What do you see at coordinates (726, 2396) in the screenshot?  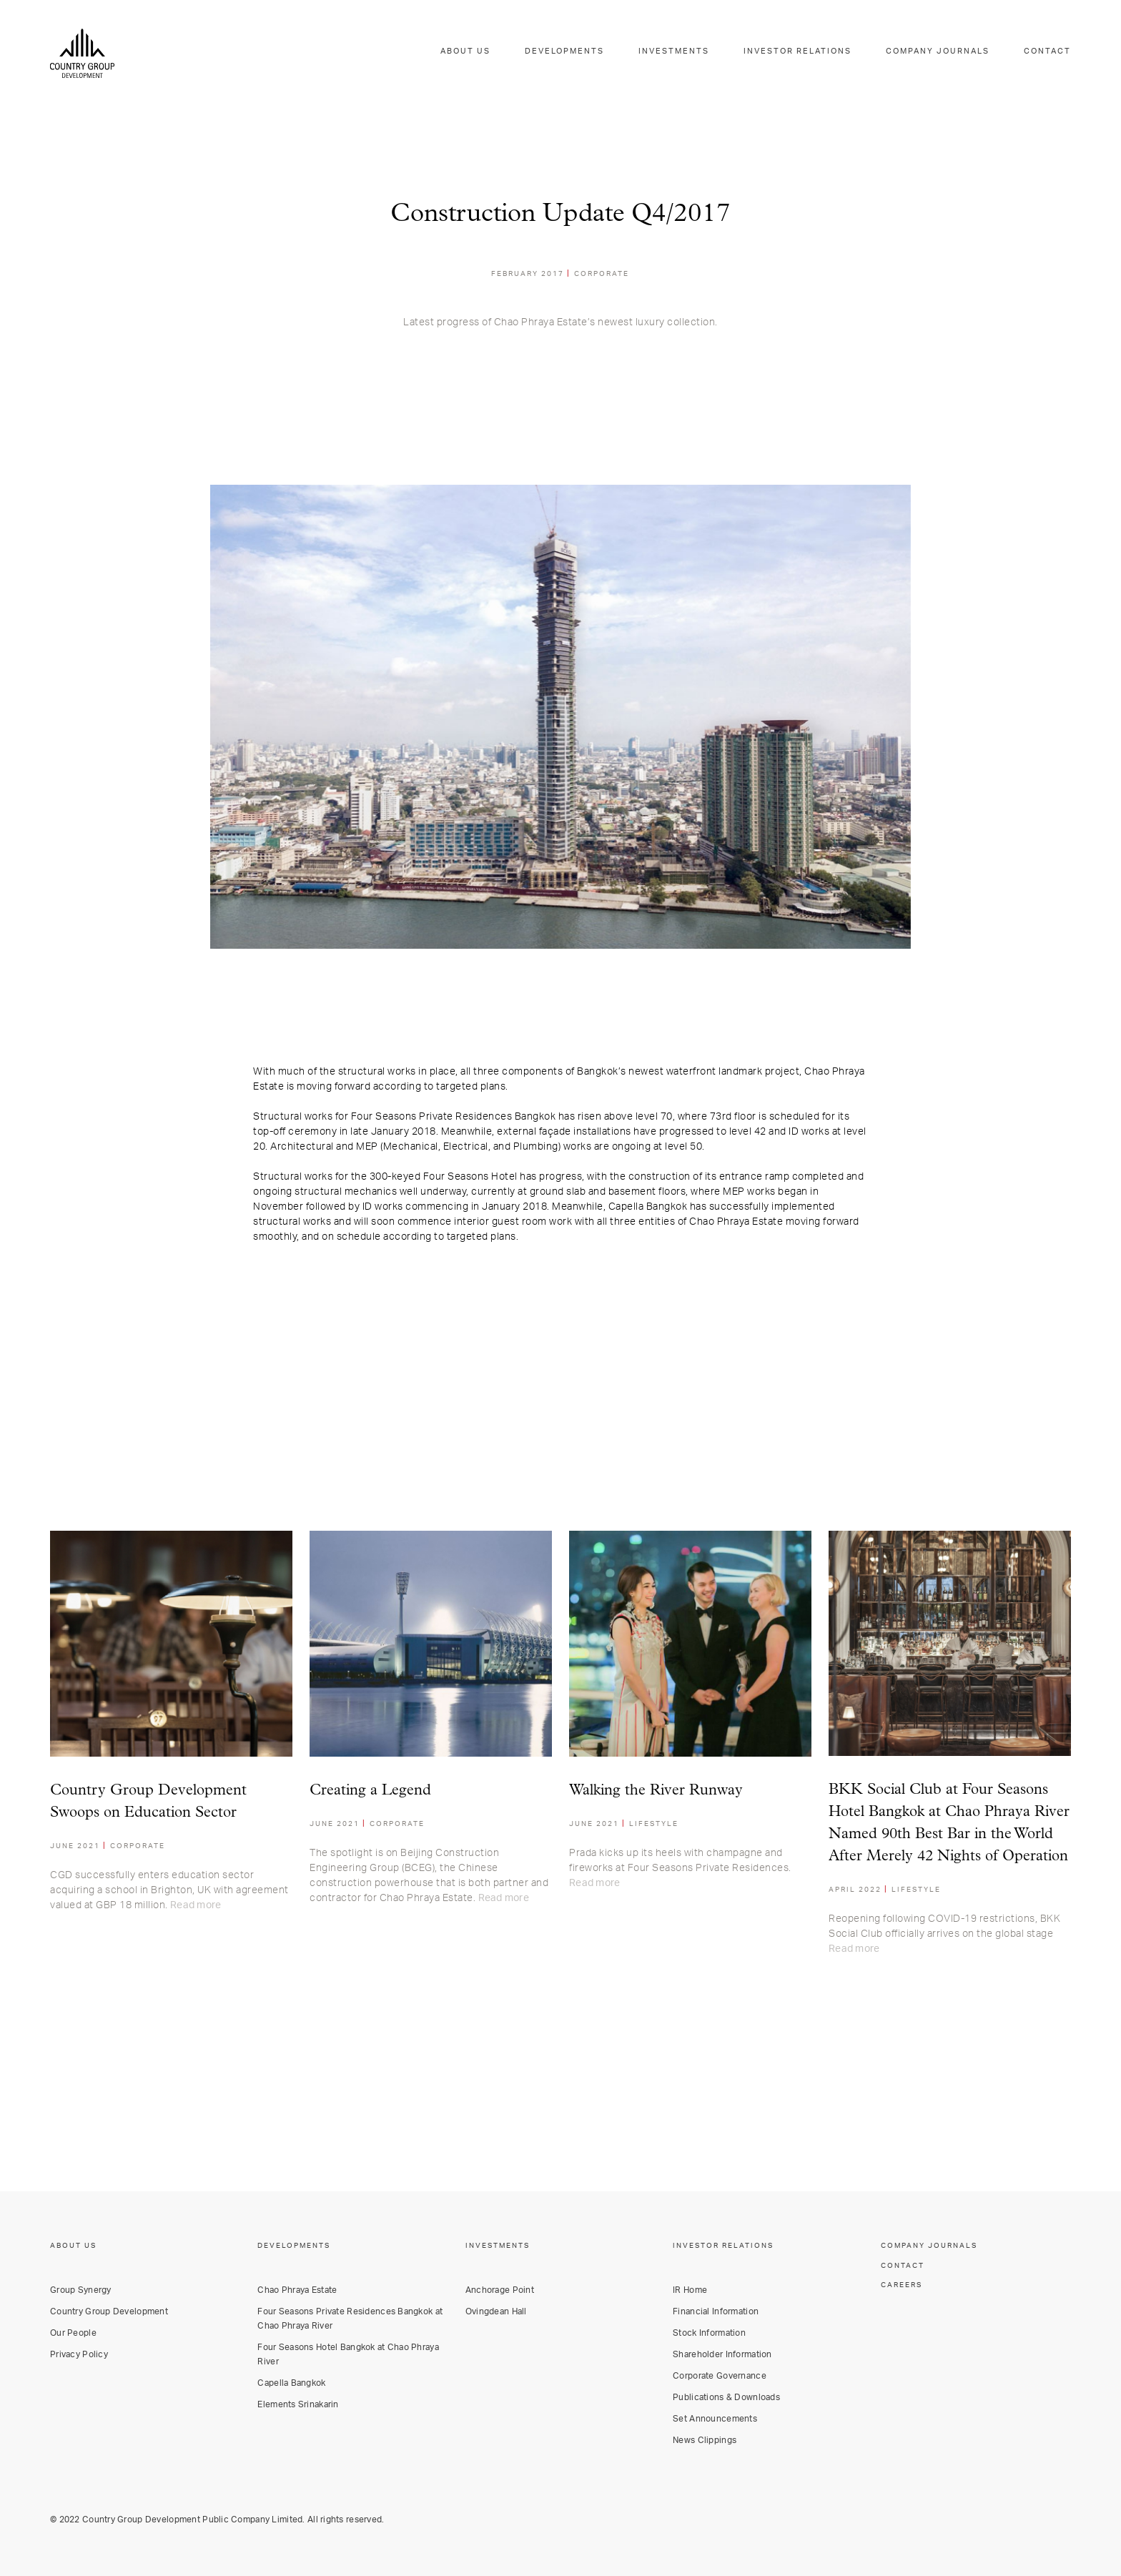 I see `Publications & Downloads` at bounding box center [726, 2396].